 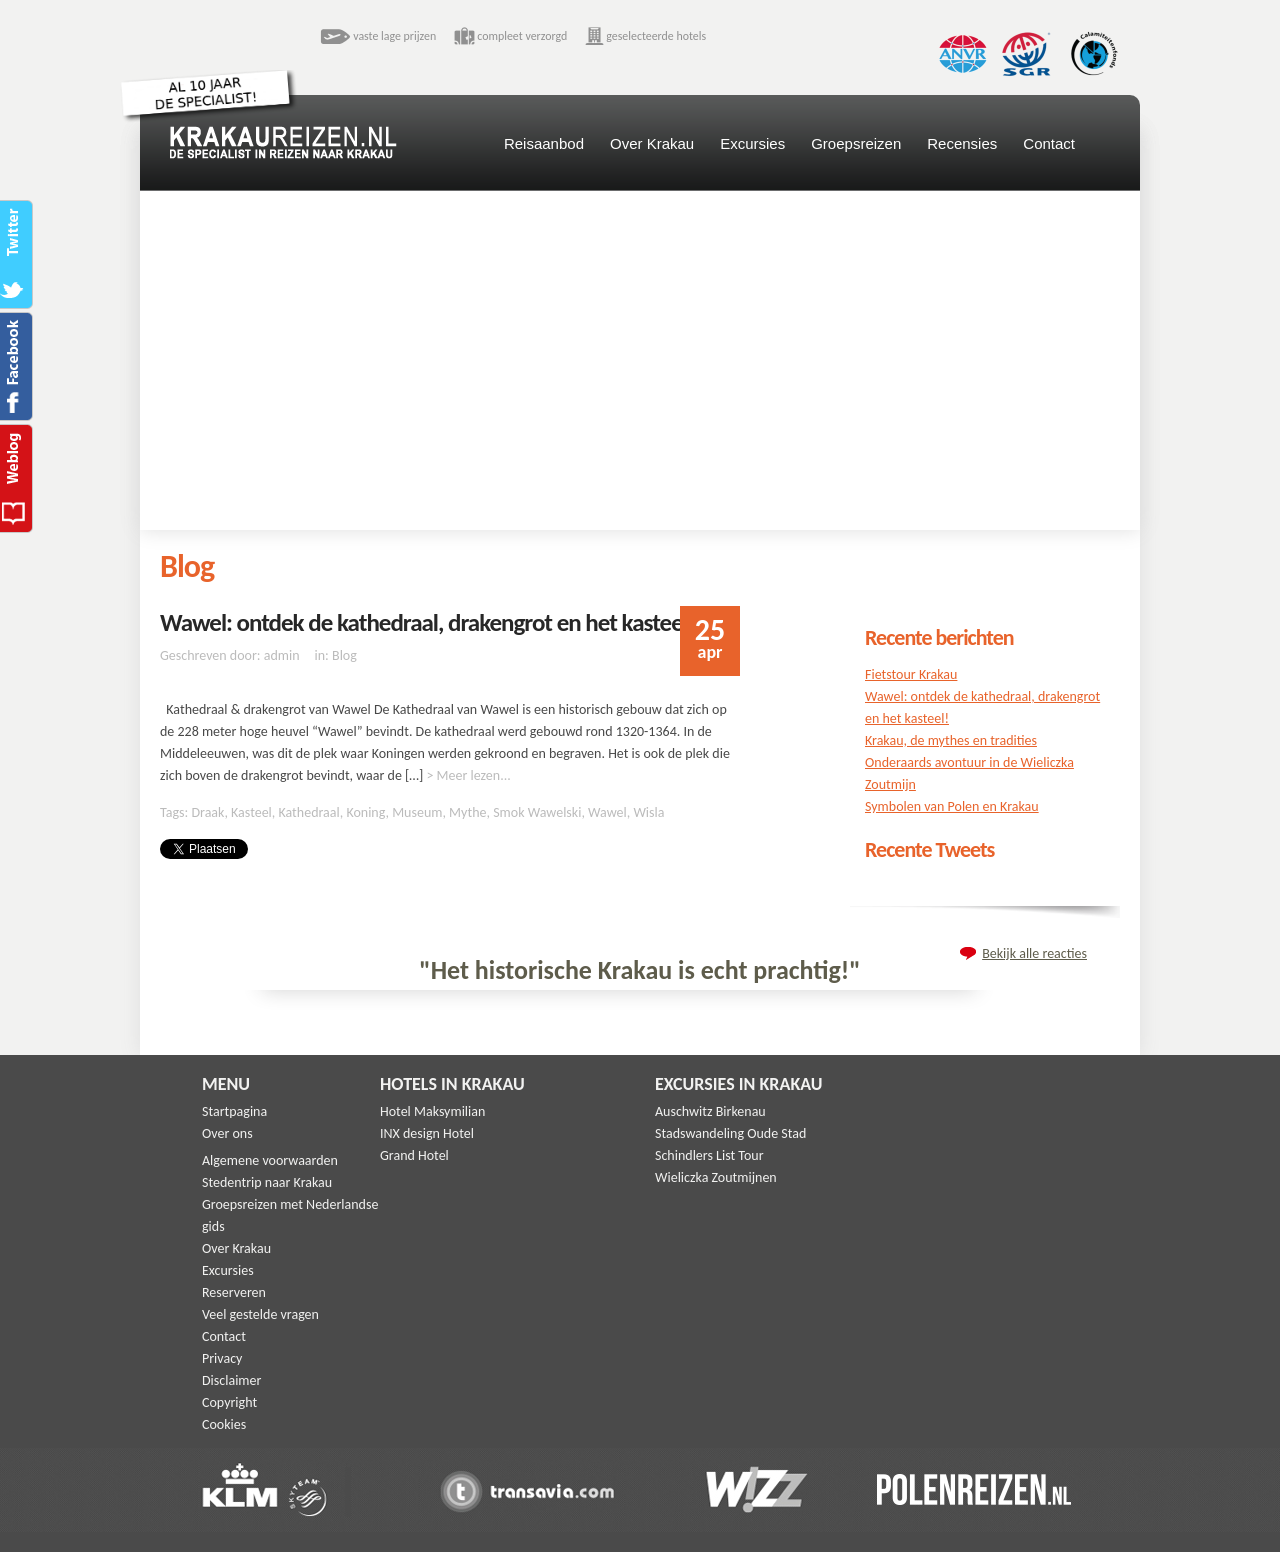 I want to click on Fietstour Krakau, so click(x=911, y=674).